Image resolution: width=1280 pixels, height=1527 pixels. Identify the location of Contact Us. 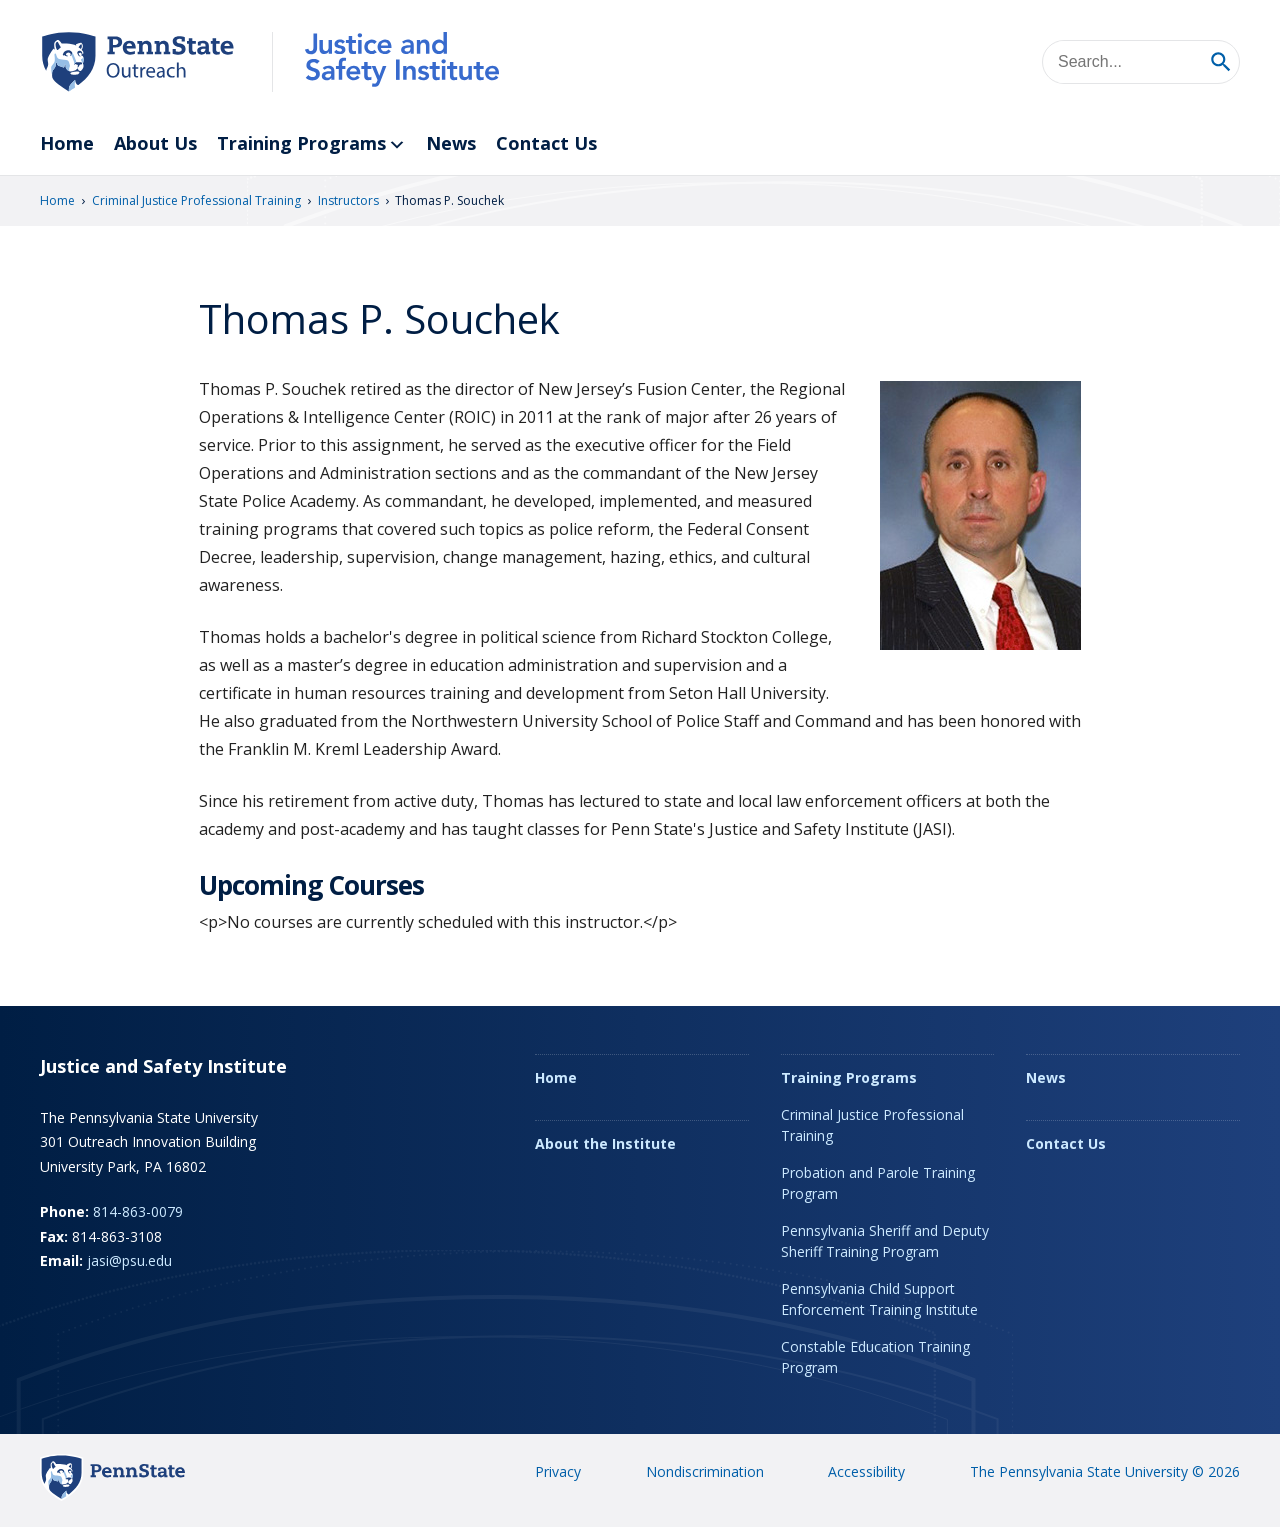
(546, 143).